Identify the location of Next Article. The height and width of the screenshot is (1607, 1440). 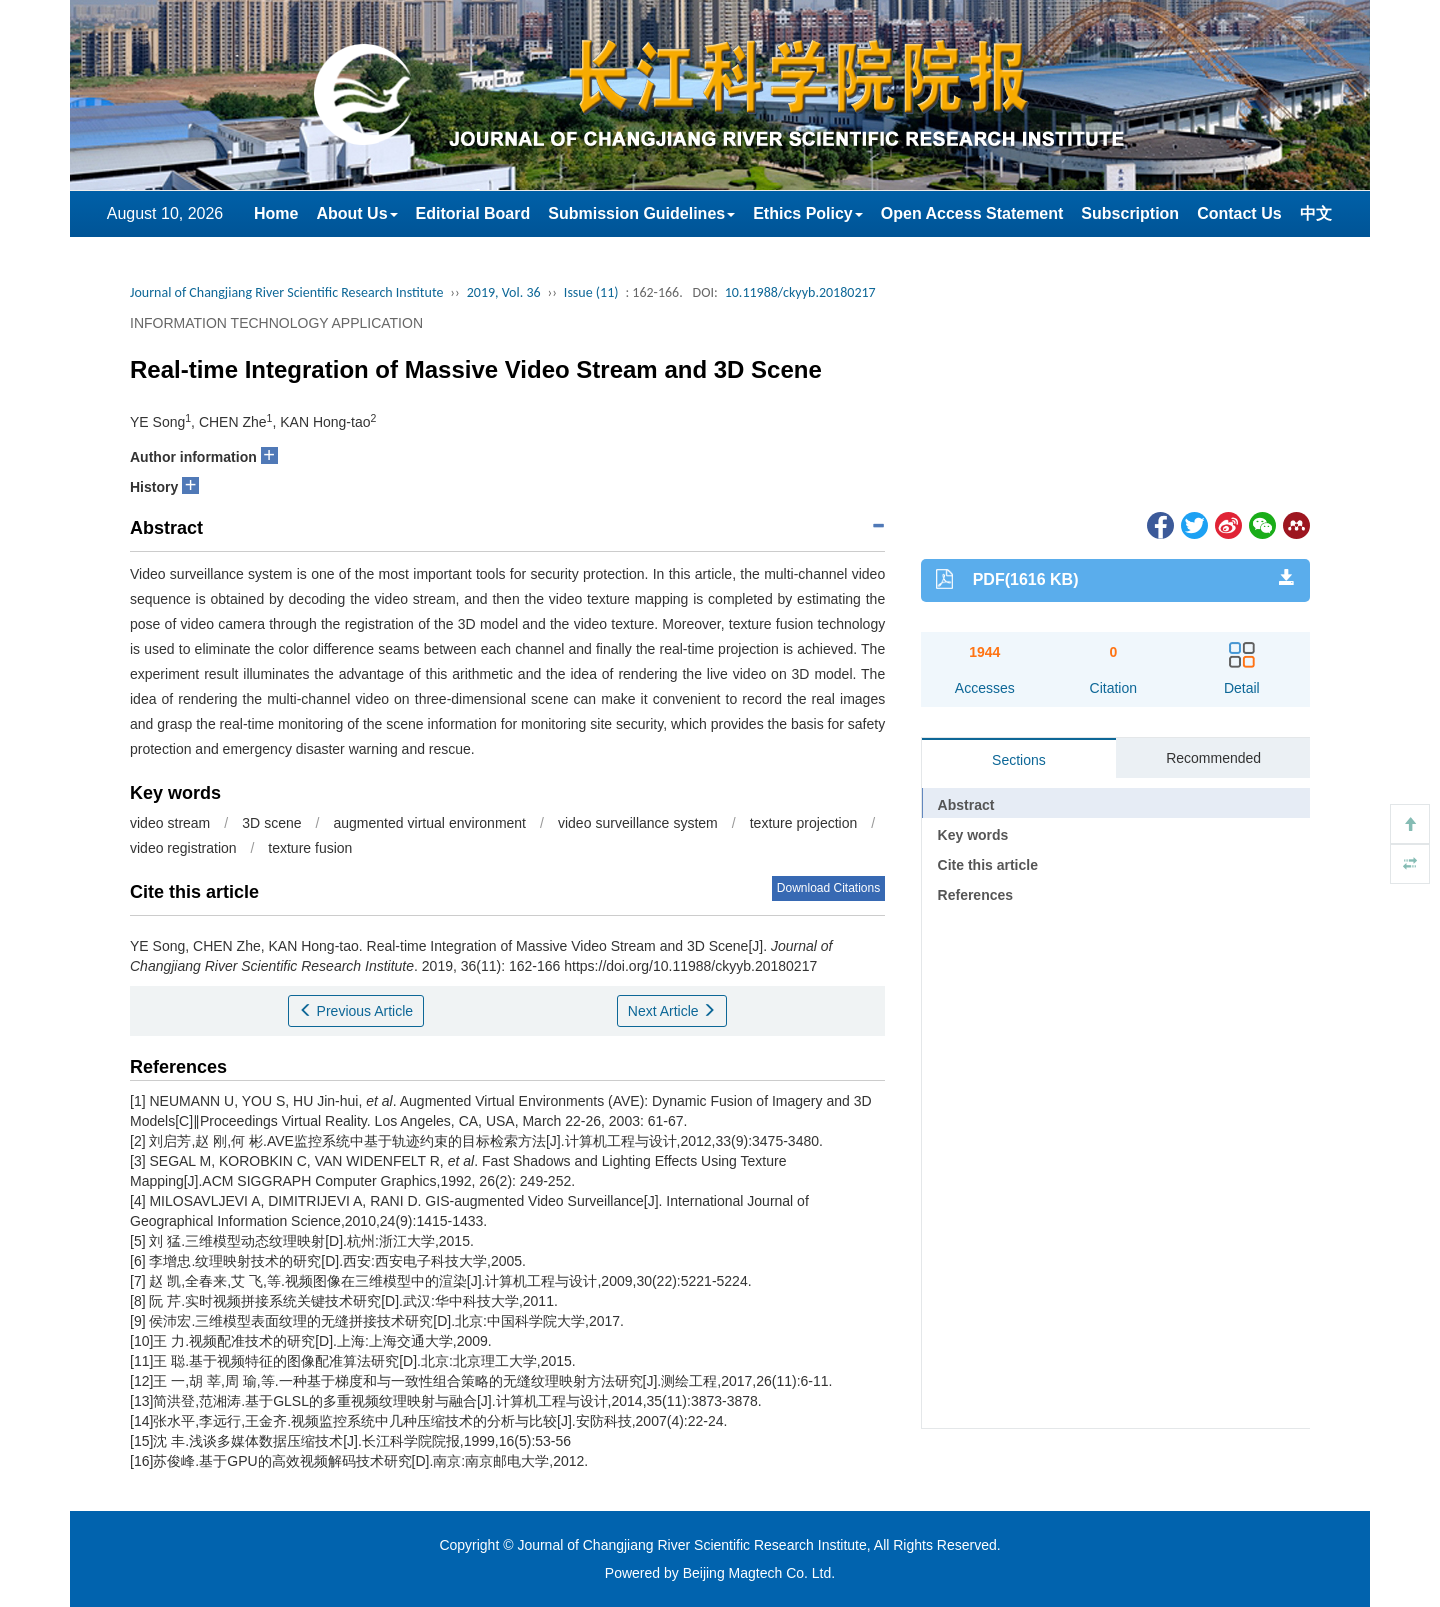
(672, 1011).